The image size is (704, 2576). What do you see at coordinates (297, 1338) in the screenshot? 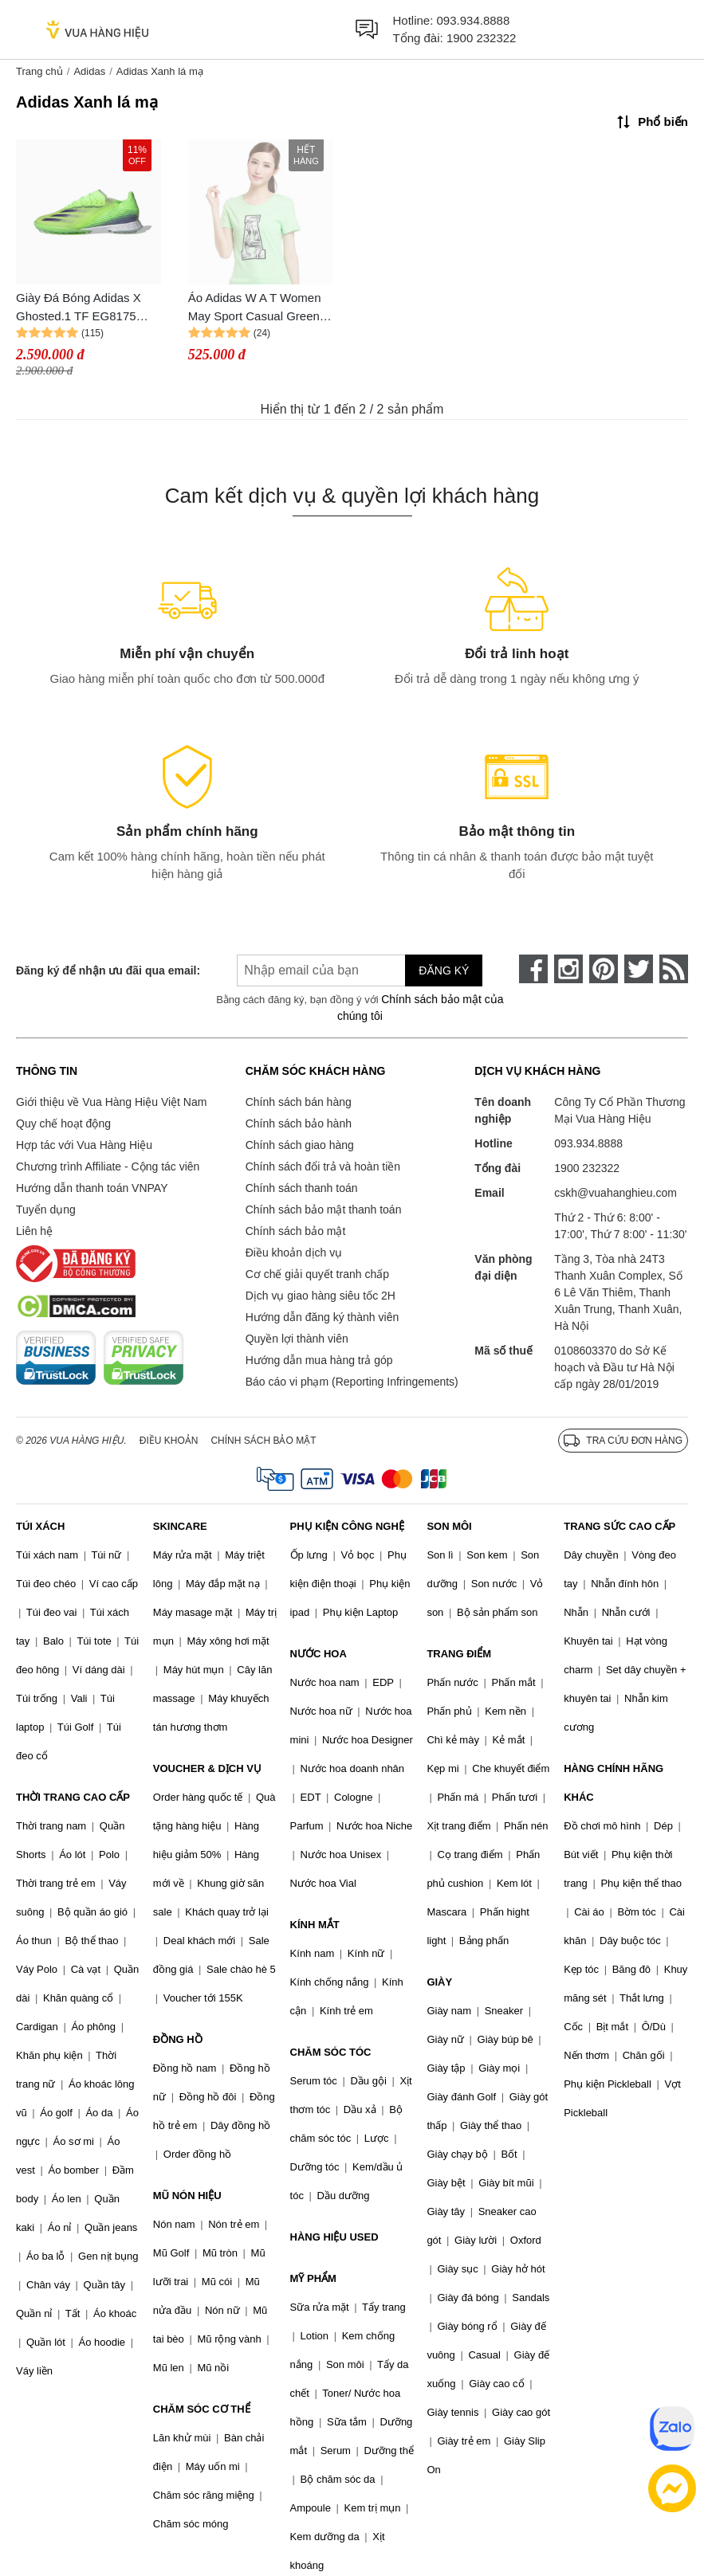
I see `Quyền lợi thành viên` at bounding box center [297, 1338].